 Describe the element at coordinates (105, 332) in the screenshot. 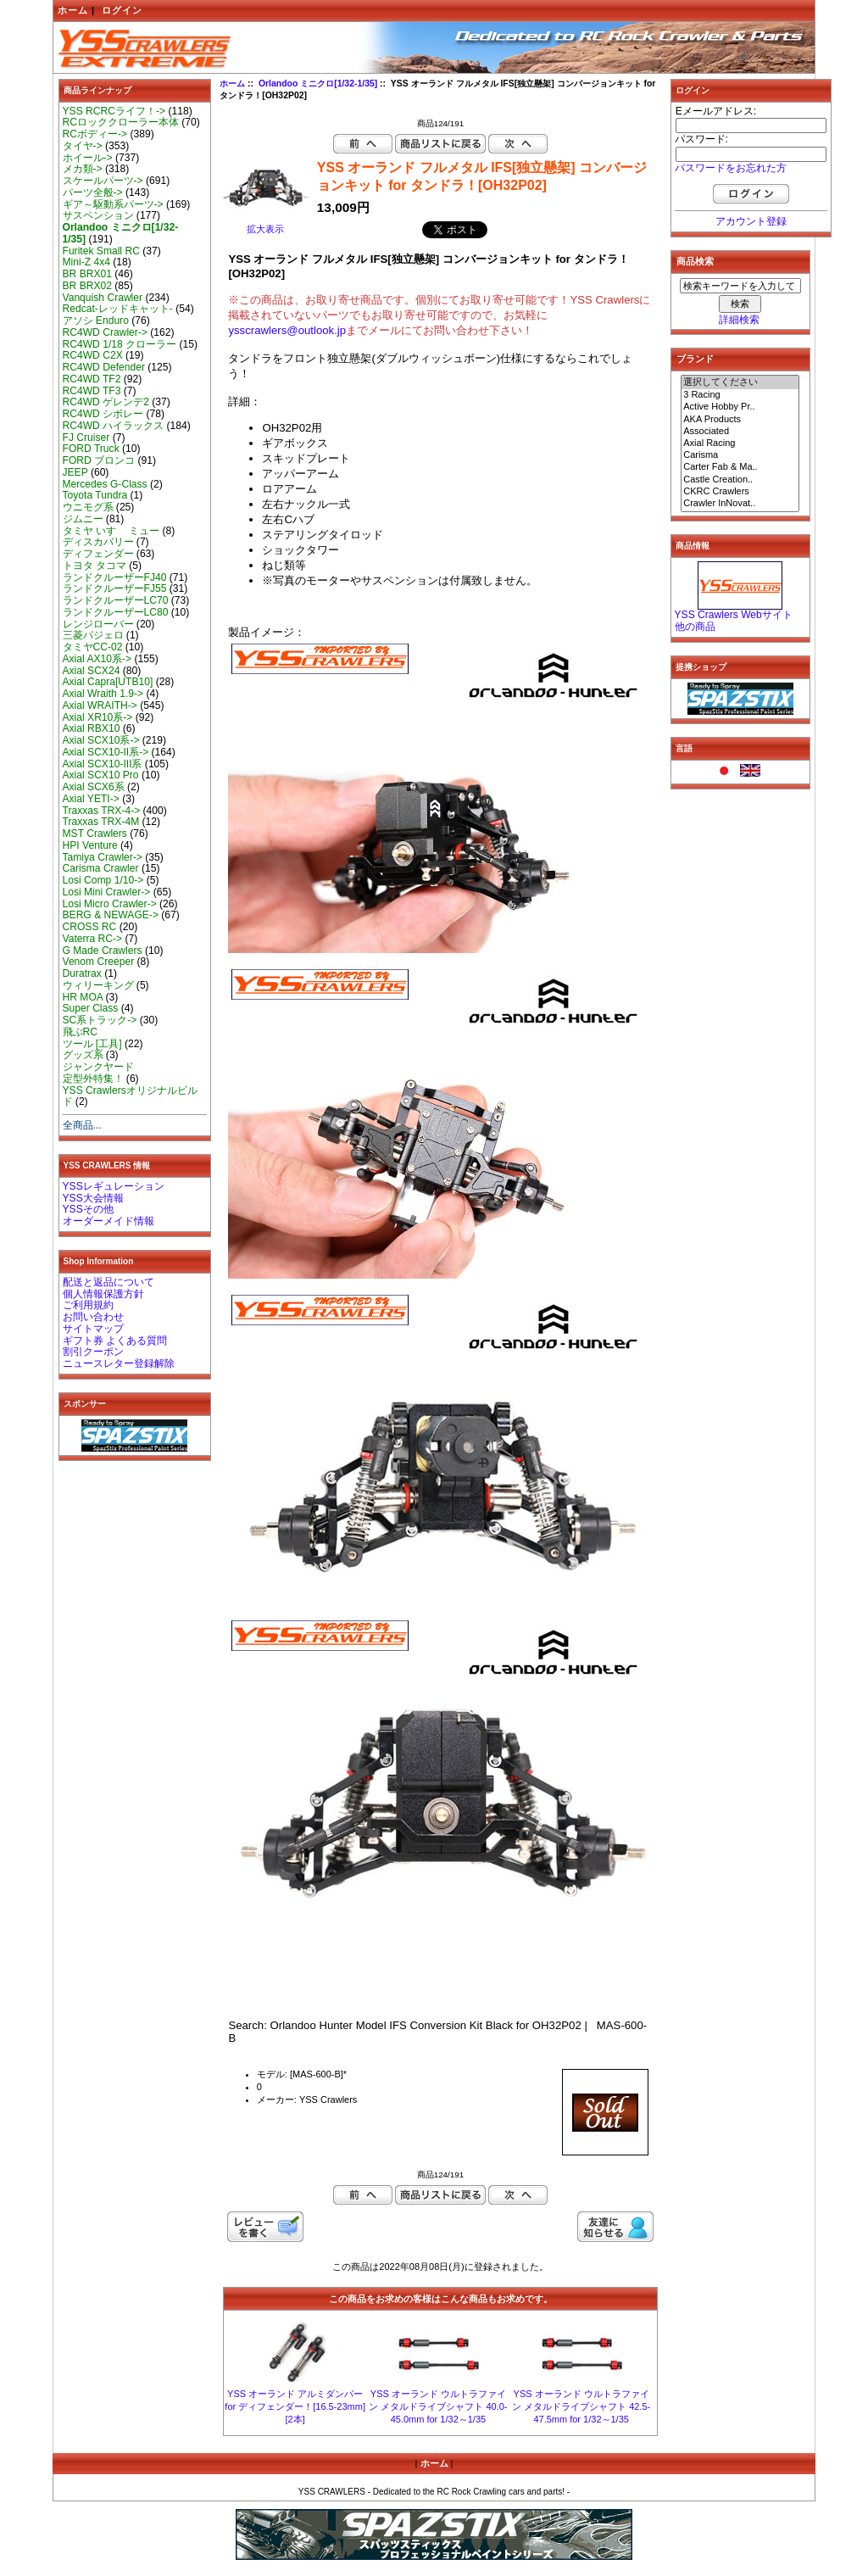

I see `RC4WD Crawler->` at that location.